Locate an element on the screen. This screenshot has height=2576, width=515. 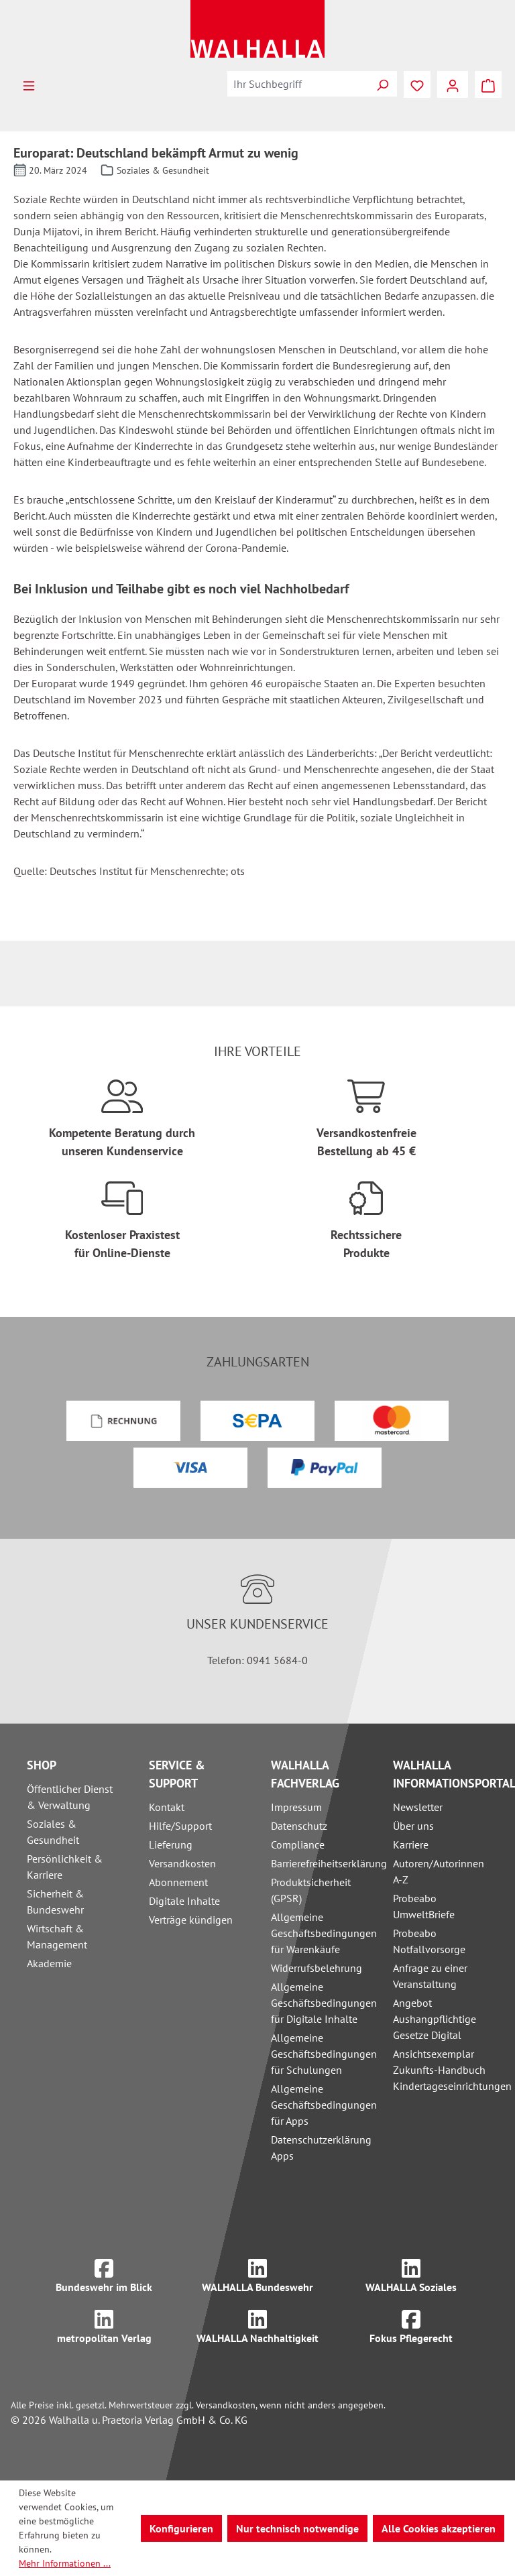
Über uns is located at coordinates (413, 1825).